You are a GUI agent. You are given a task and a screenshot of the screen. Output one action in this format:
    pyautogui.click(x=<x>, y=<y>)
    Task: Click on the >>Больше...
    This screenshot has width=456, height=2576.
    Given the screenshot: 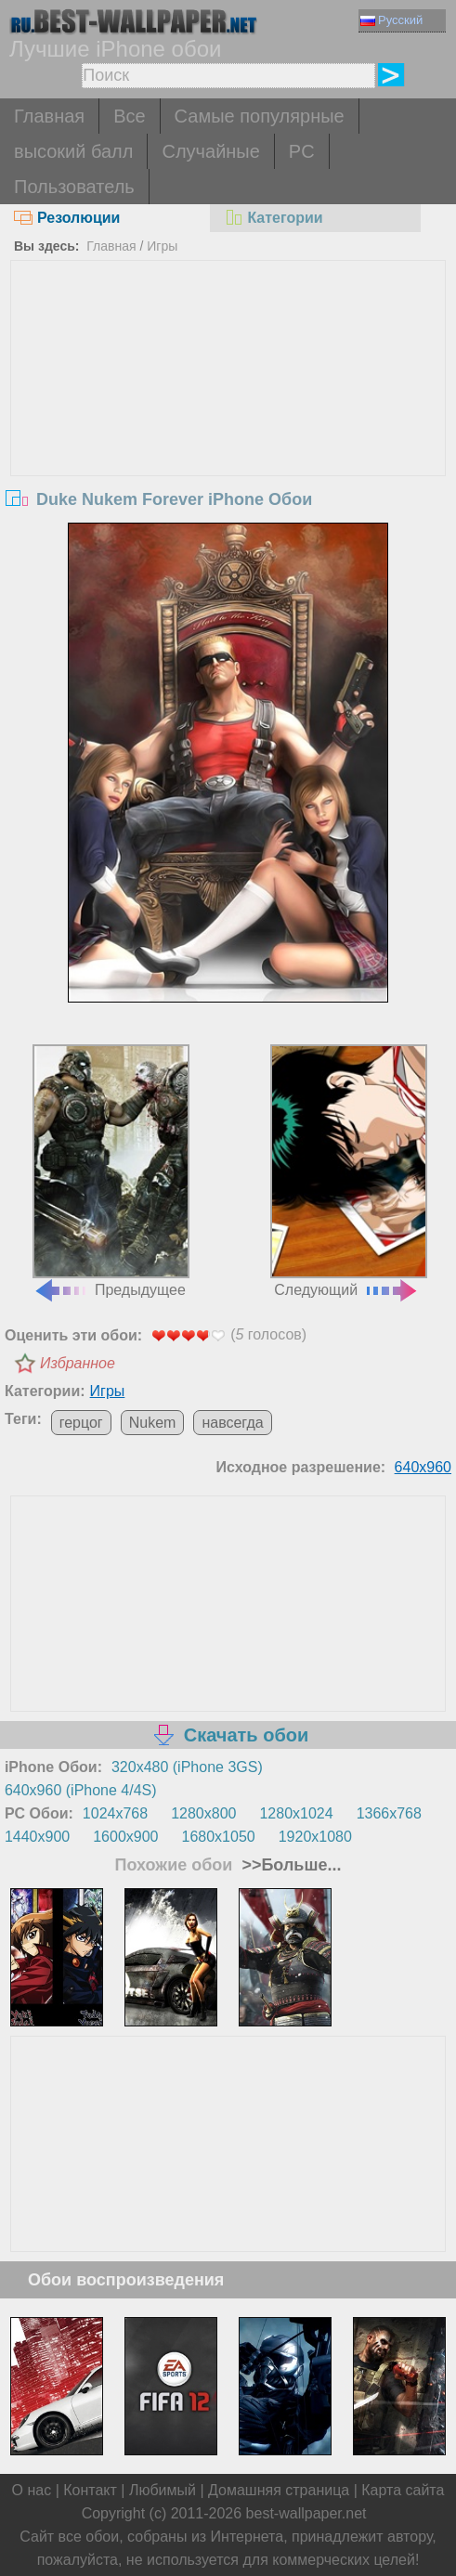 What is the action you would take?
    pyautogui.click(x=289, y=1865)
    